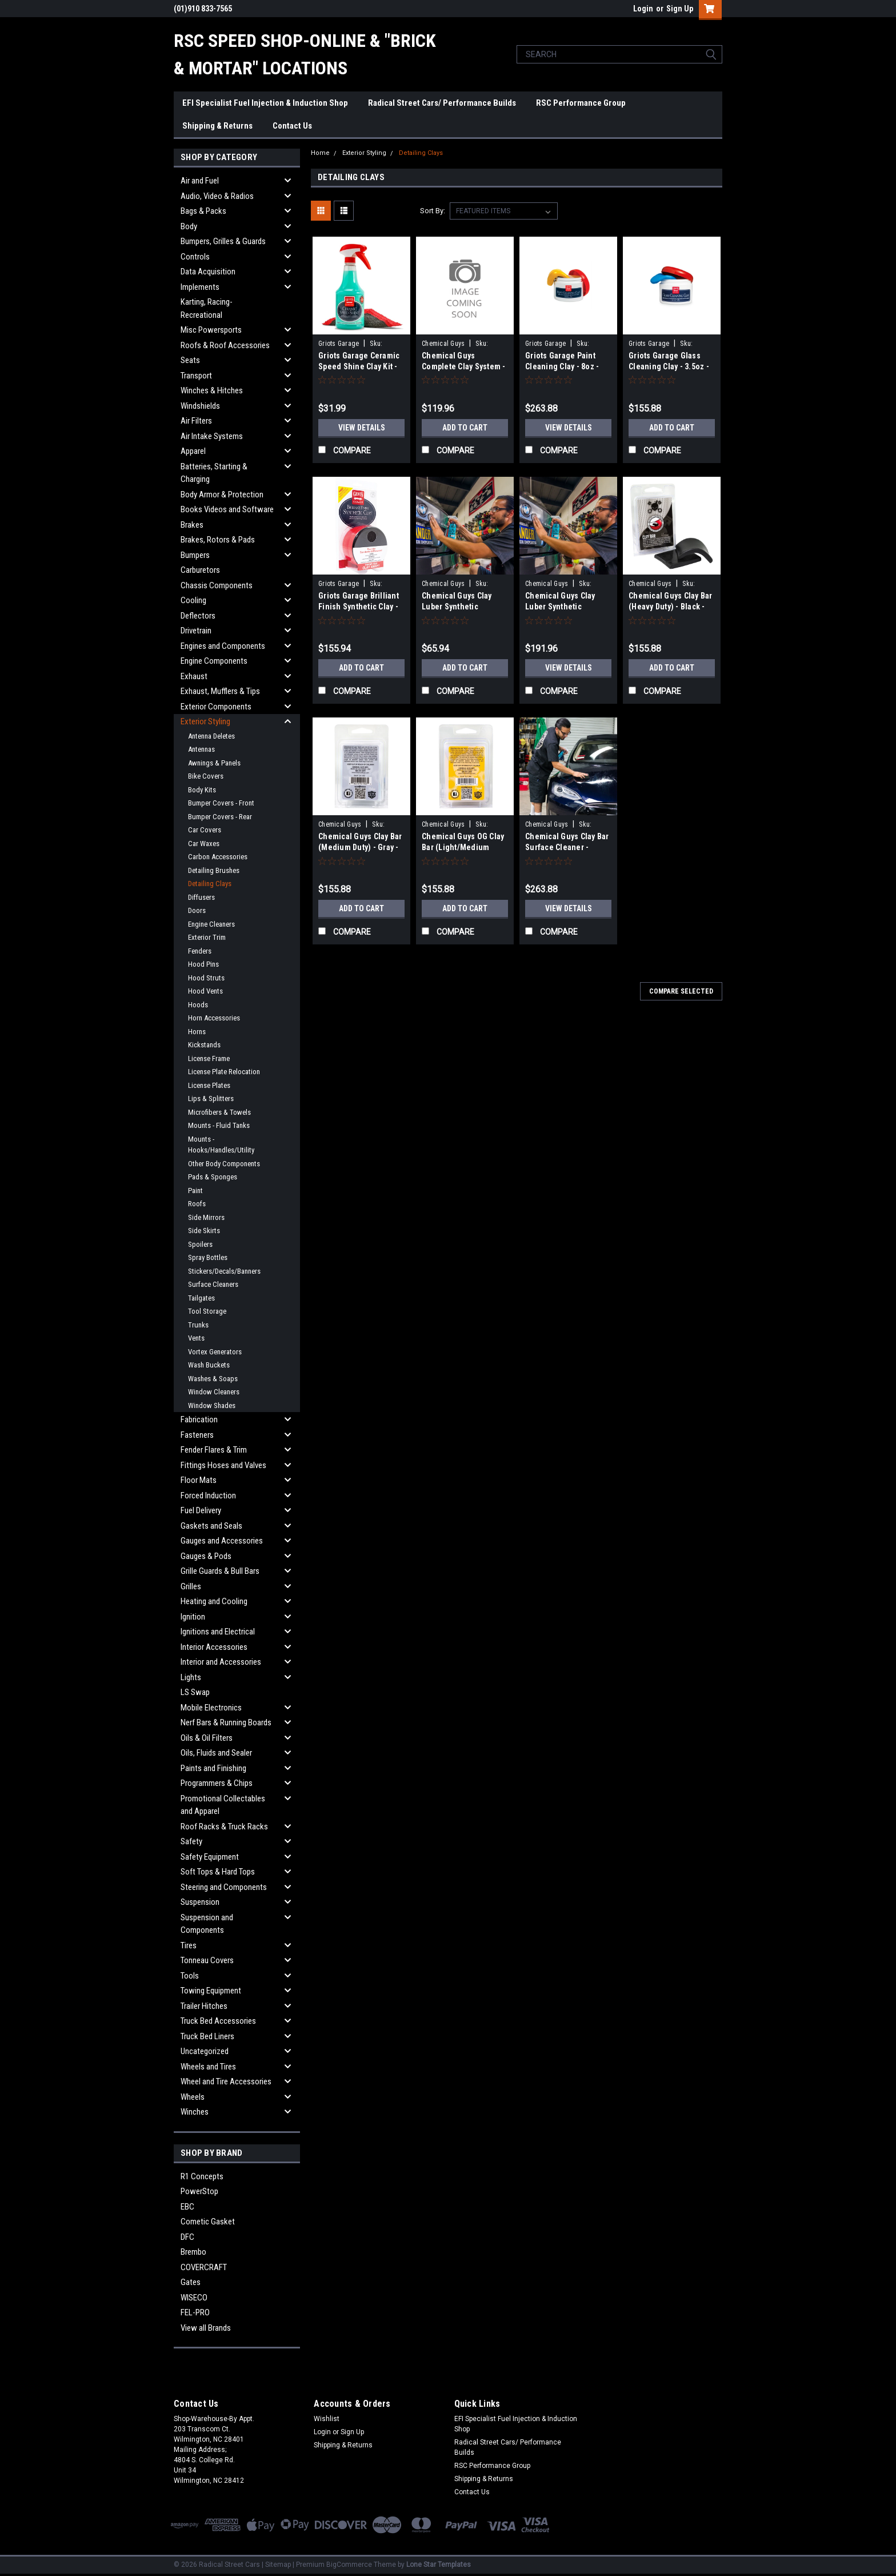 This screenshot has height=2576, width=896. I want to click on Sort By:, so click(432, 210).